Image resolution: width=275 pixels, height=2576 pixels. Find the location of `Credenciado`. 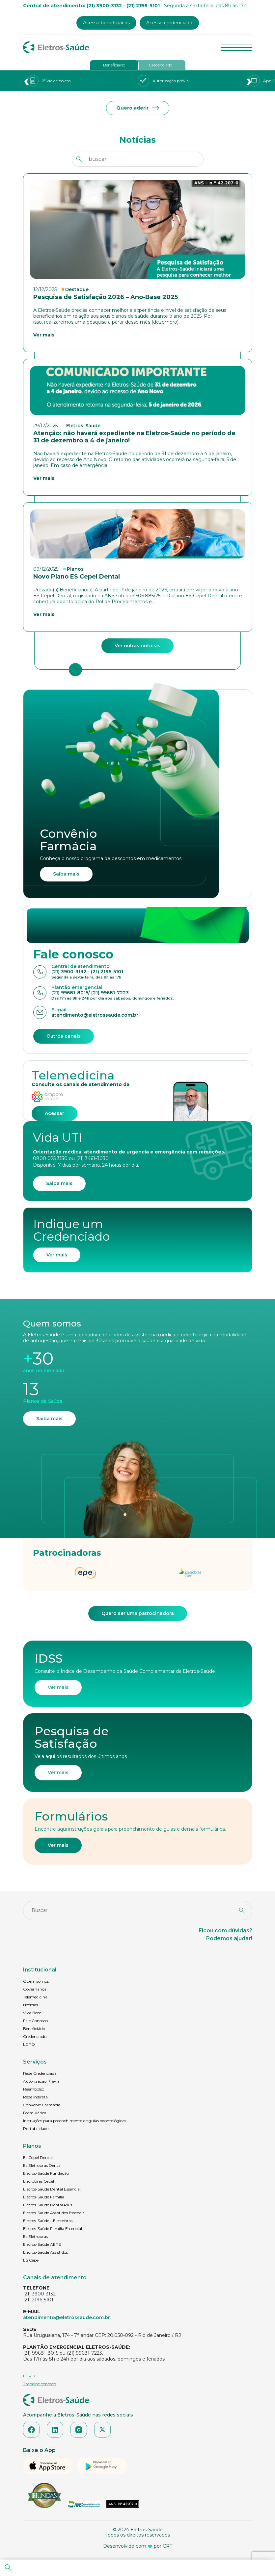

Credenciado is located at coordinates (160, 64).